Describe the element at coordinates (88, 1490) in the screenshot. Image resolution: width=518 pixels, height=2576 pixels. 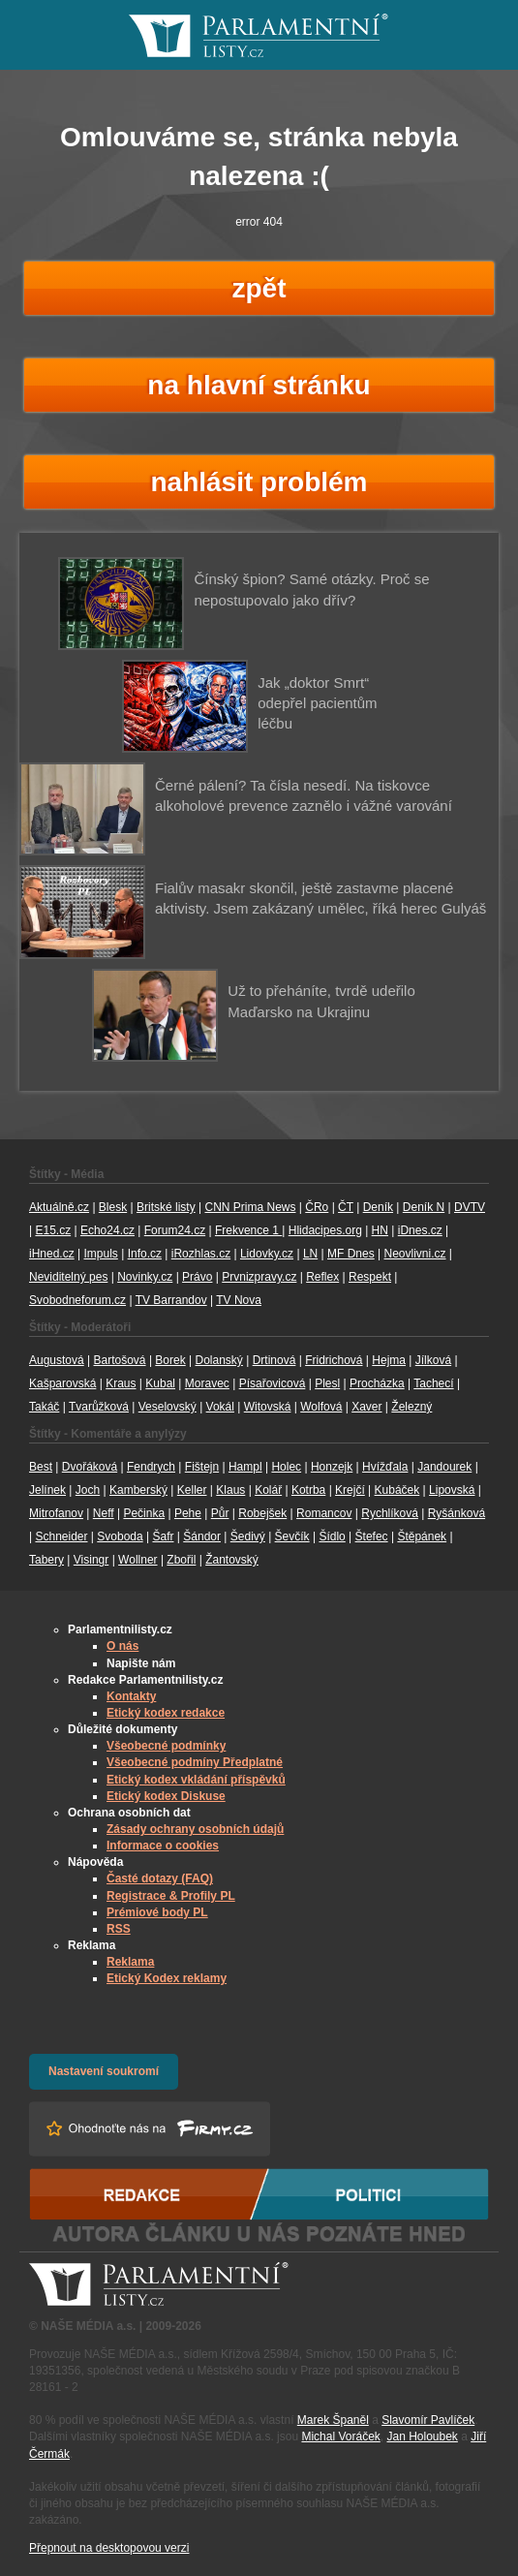
I see `Joch` at that location.